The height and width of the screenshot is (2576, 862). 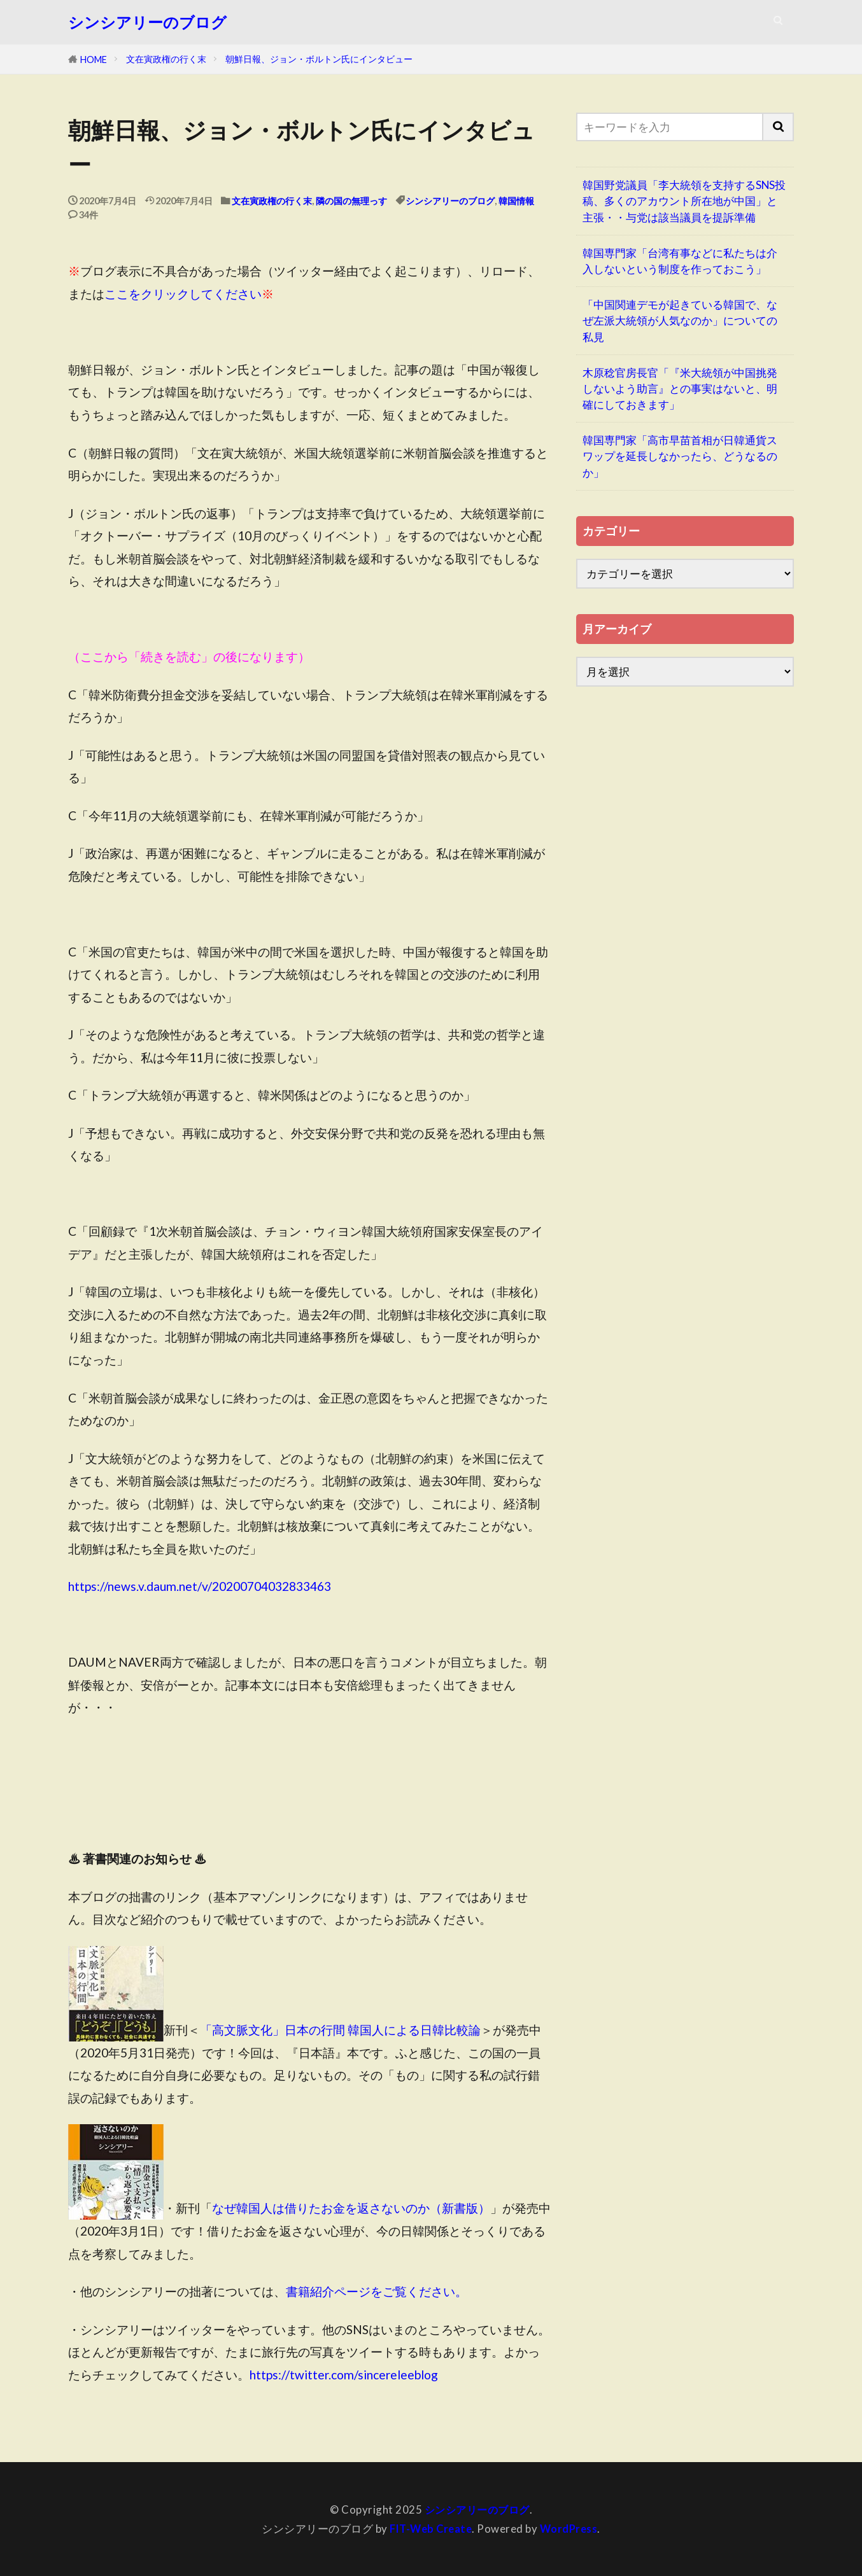 I want to click on WordPress, so click(x=570, y=2528).